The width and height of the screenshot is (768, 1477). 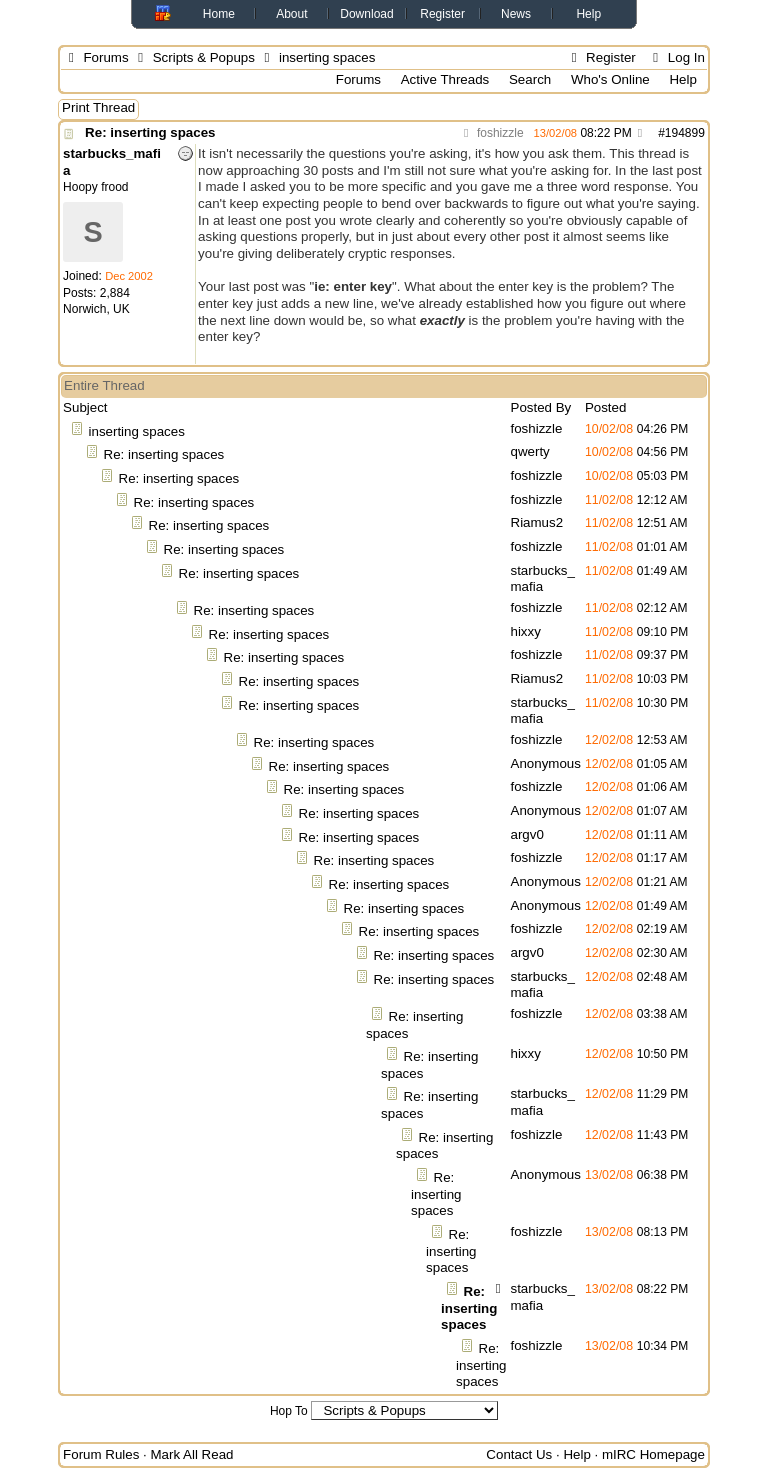 I want to click on Scripts & Popups, so click(x=204, y=57).